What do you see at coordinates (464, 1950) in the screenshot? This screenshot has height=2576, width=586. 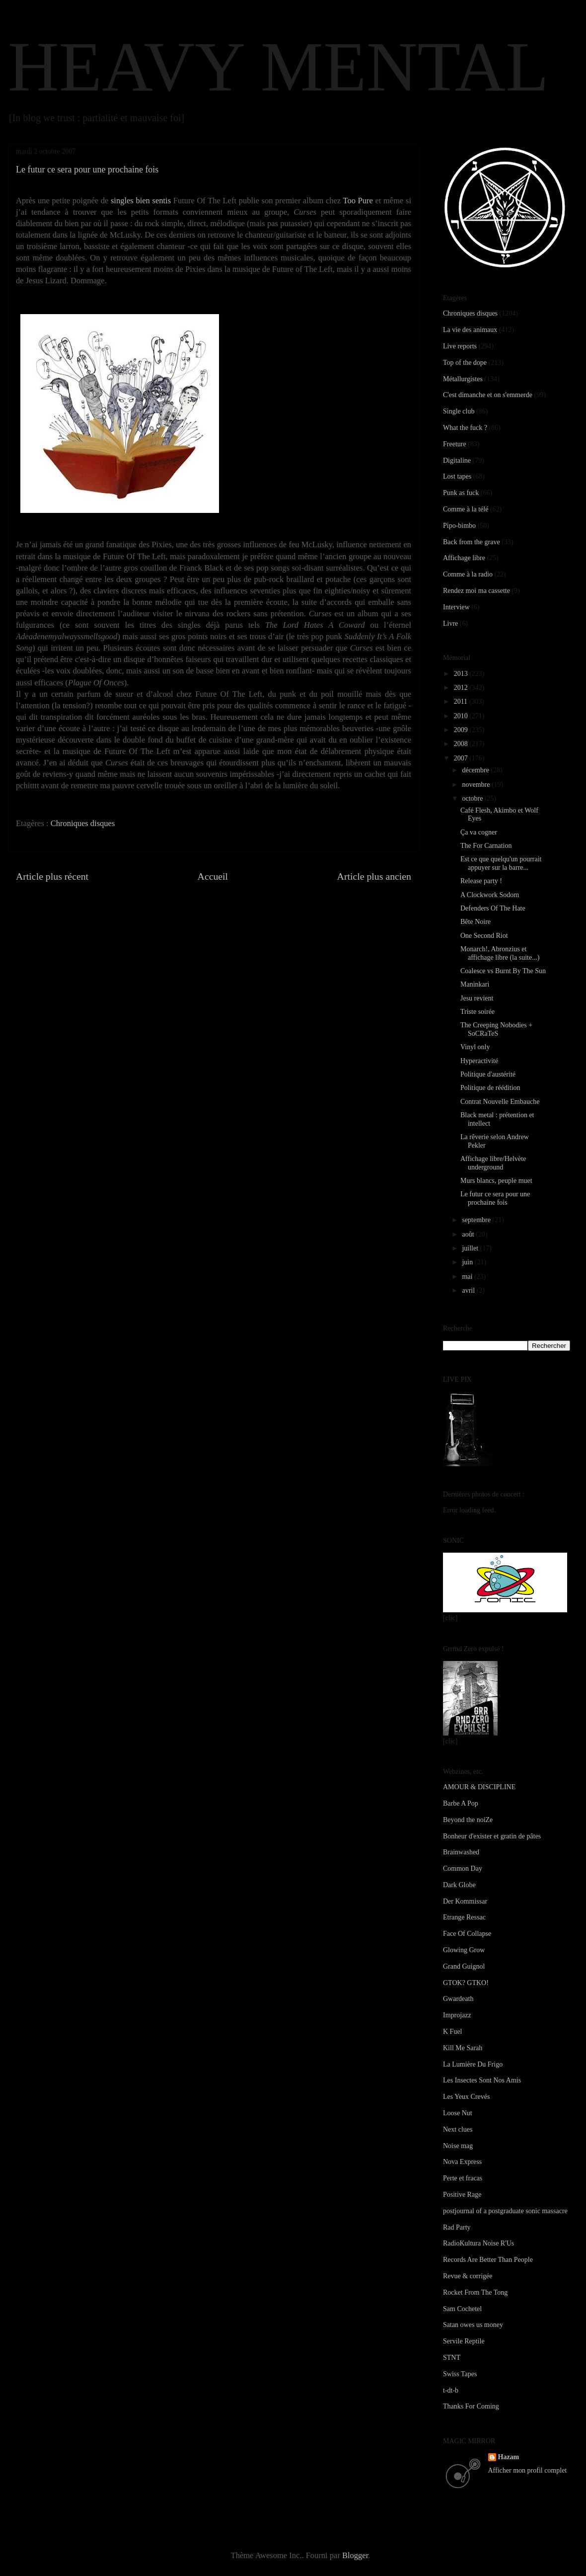 I see `Glowing Grow` at bounding box center [464, 1950].